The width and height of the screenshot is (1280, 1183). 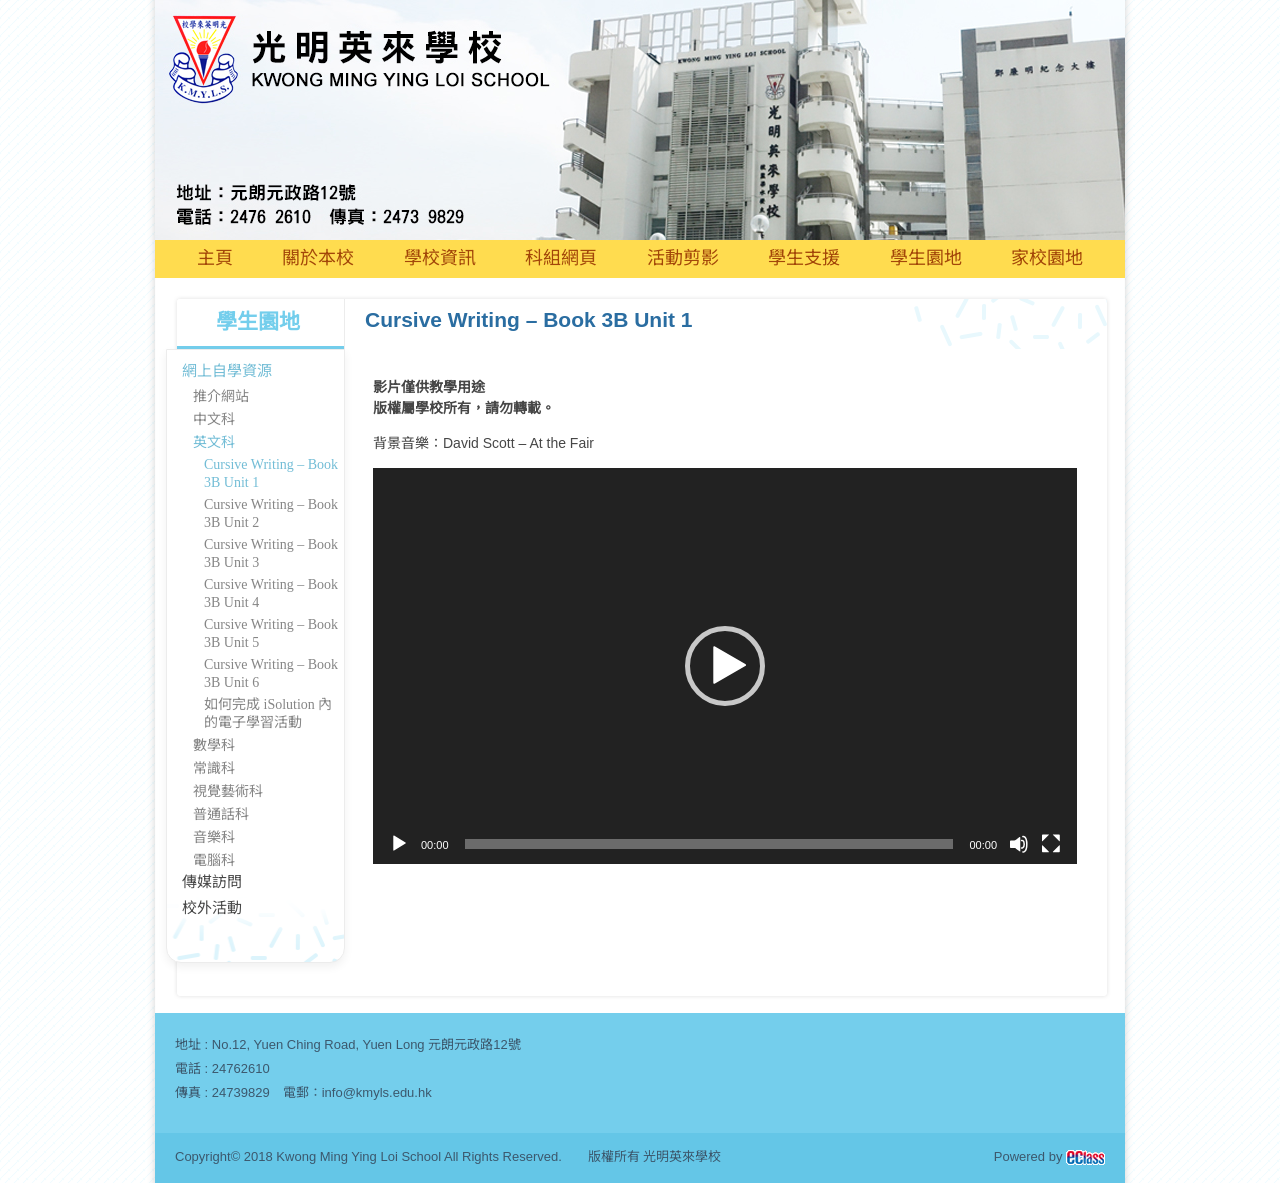 What do you see at coordinates (214, 860) in the screenshot?
I see `電腦科` at bounding box center [214, 860].